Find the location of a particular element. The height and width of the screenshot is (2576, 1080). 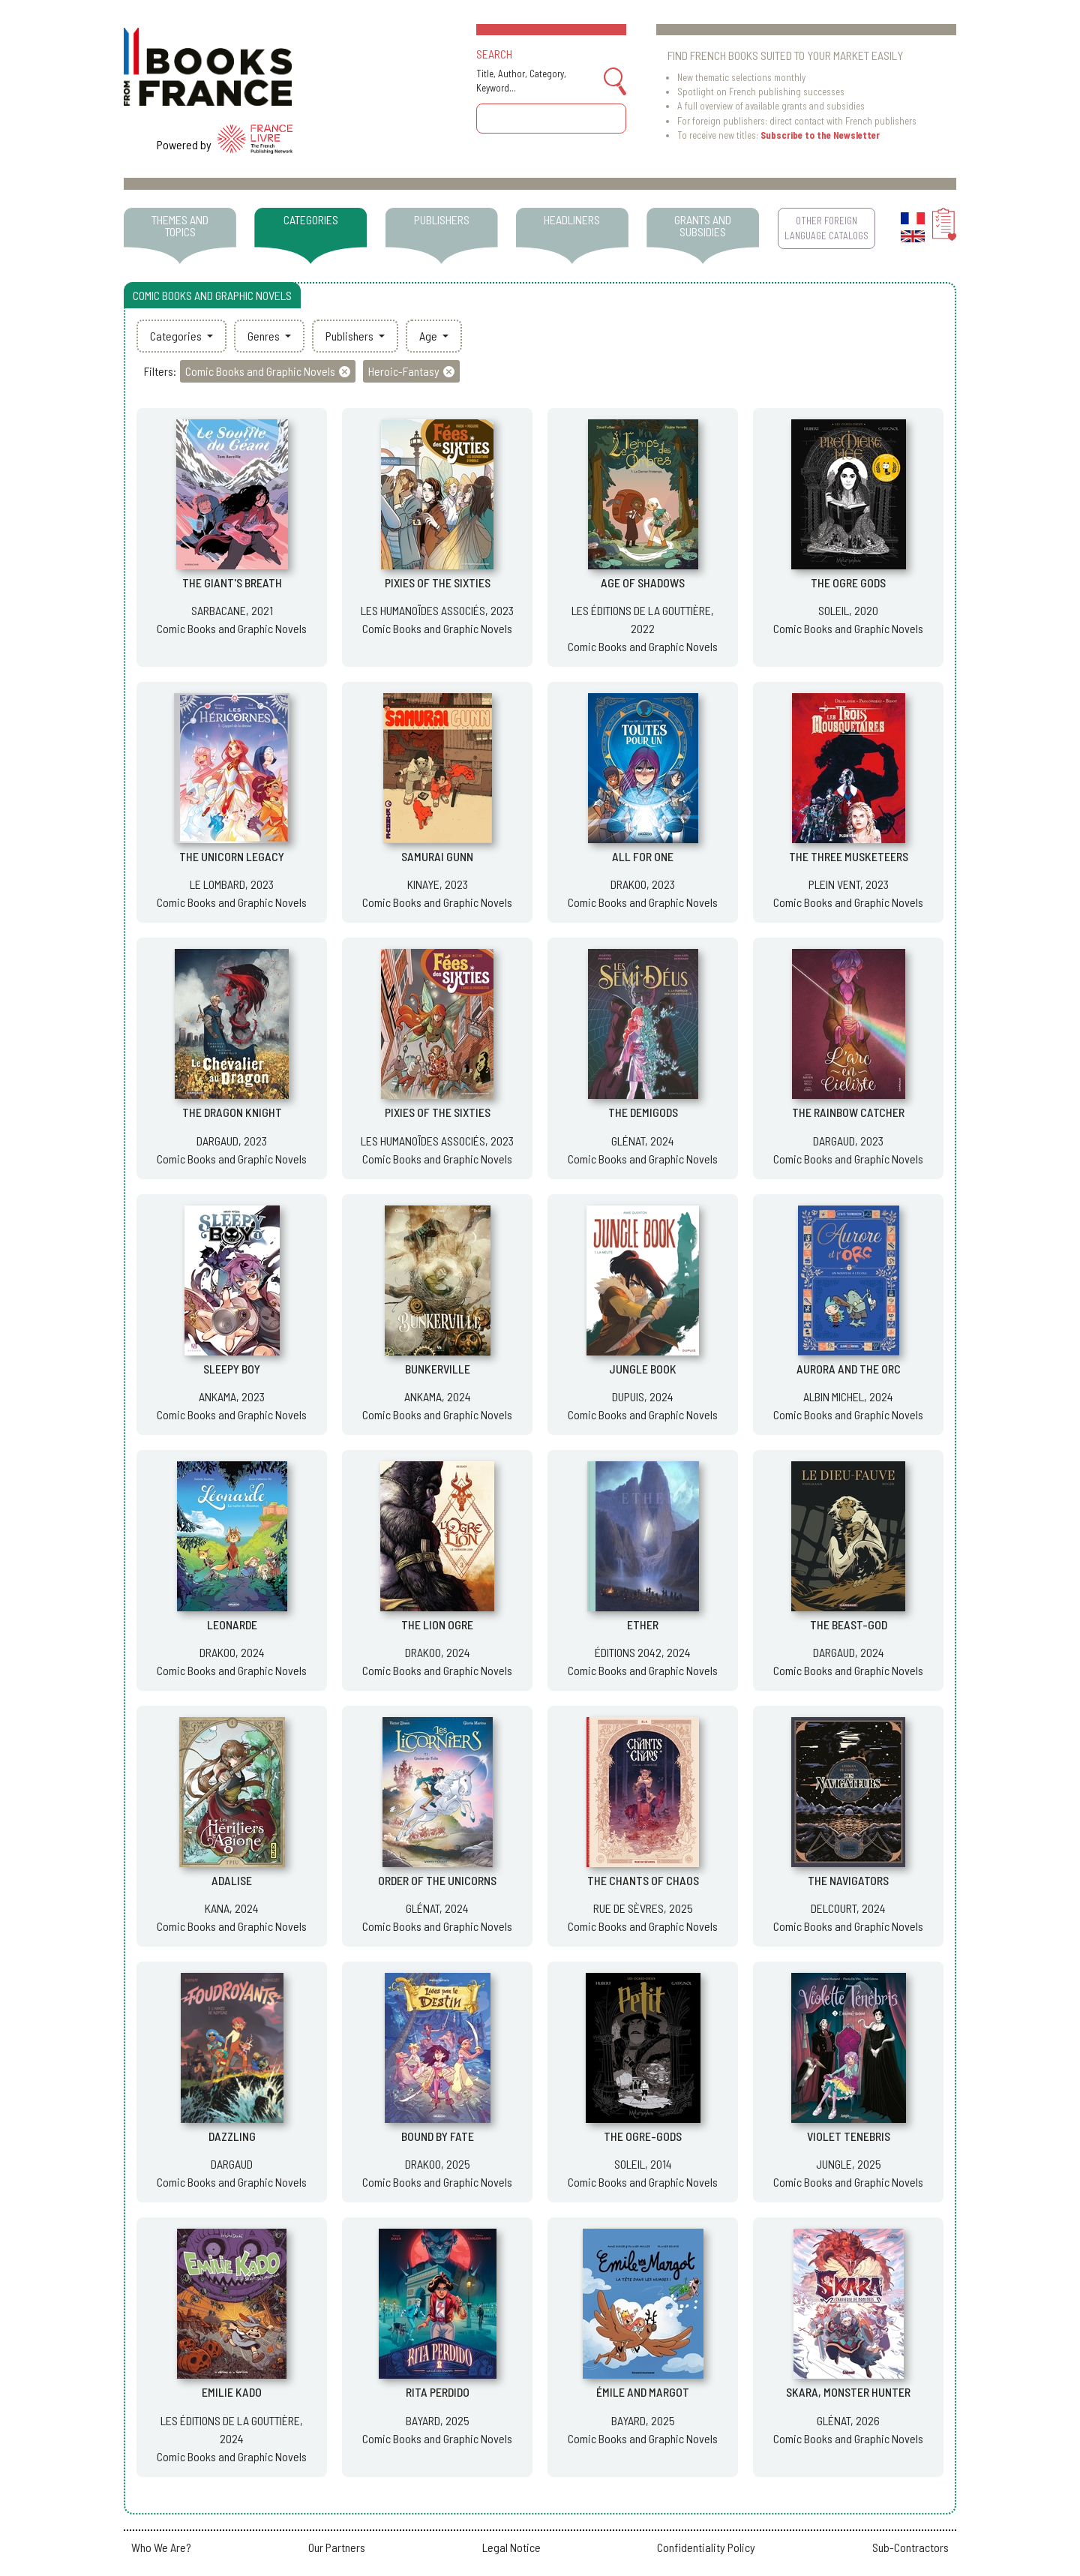

THE GIANT'S BREATH is located at coordinates (232, 582).